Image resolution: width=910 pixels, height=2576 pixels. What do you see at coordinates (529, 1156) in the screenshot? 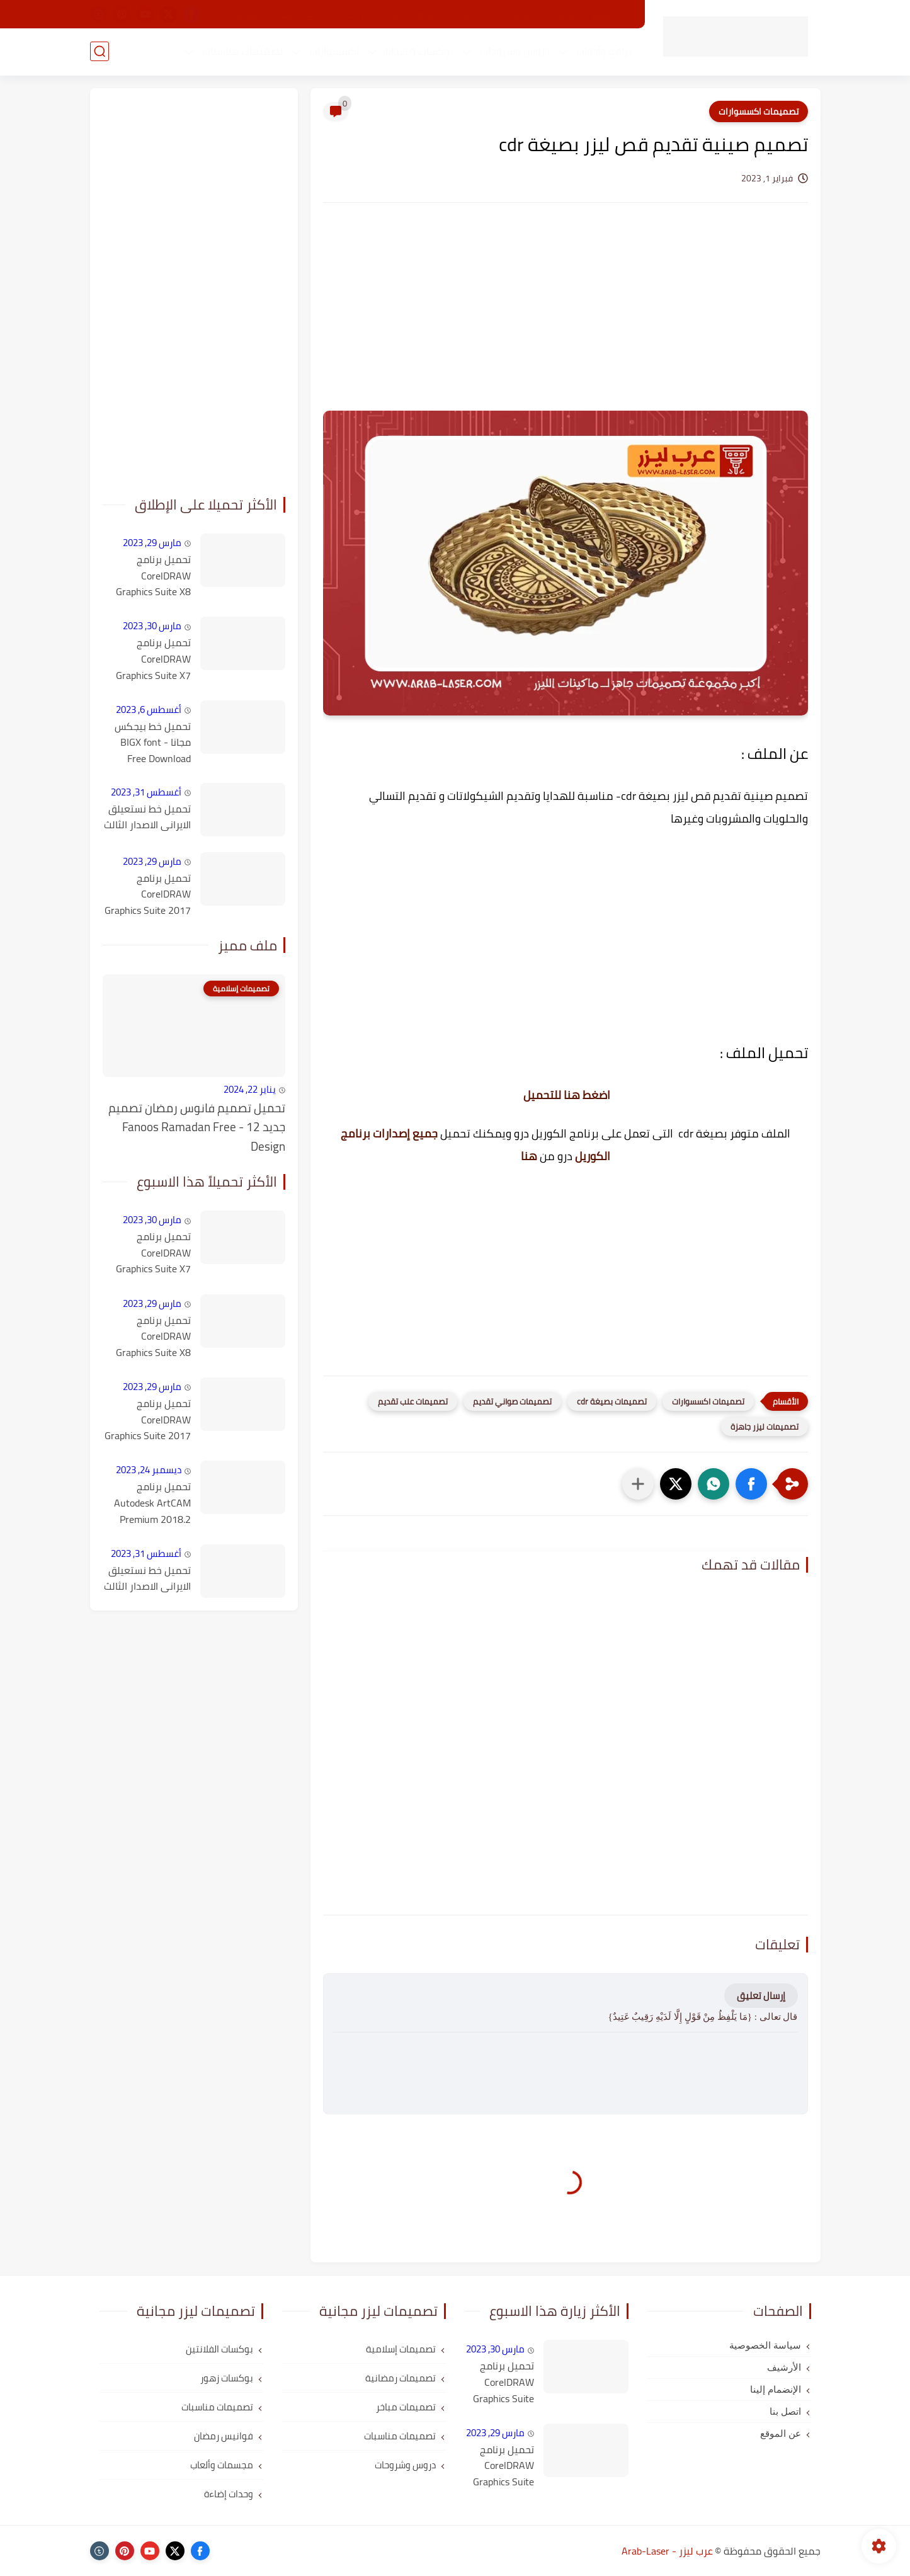
I see `هنا` at bounding box center [529, 1156].